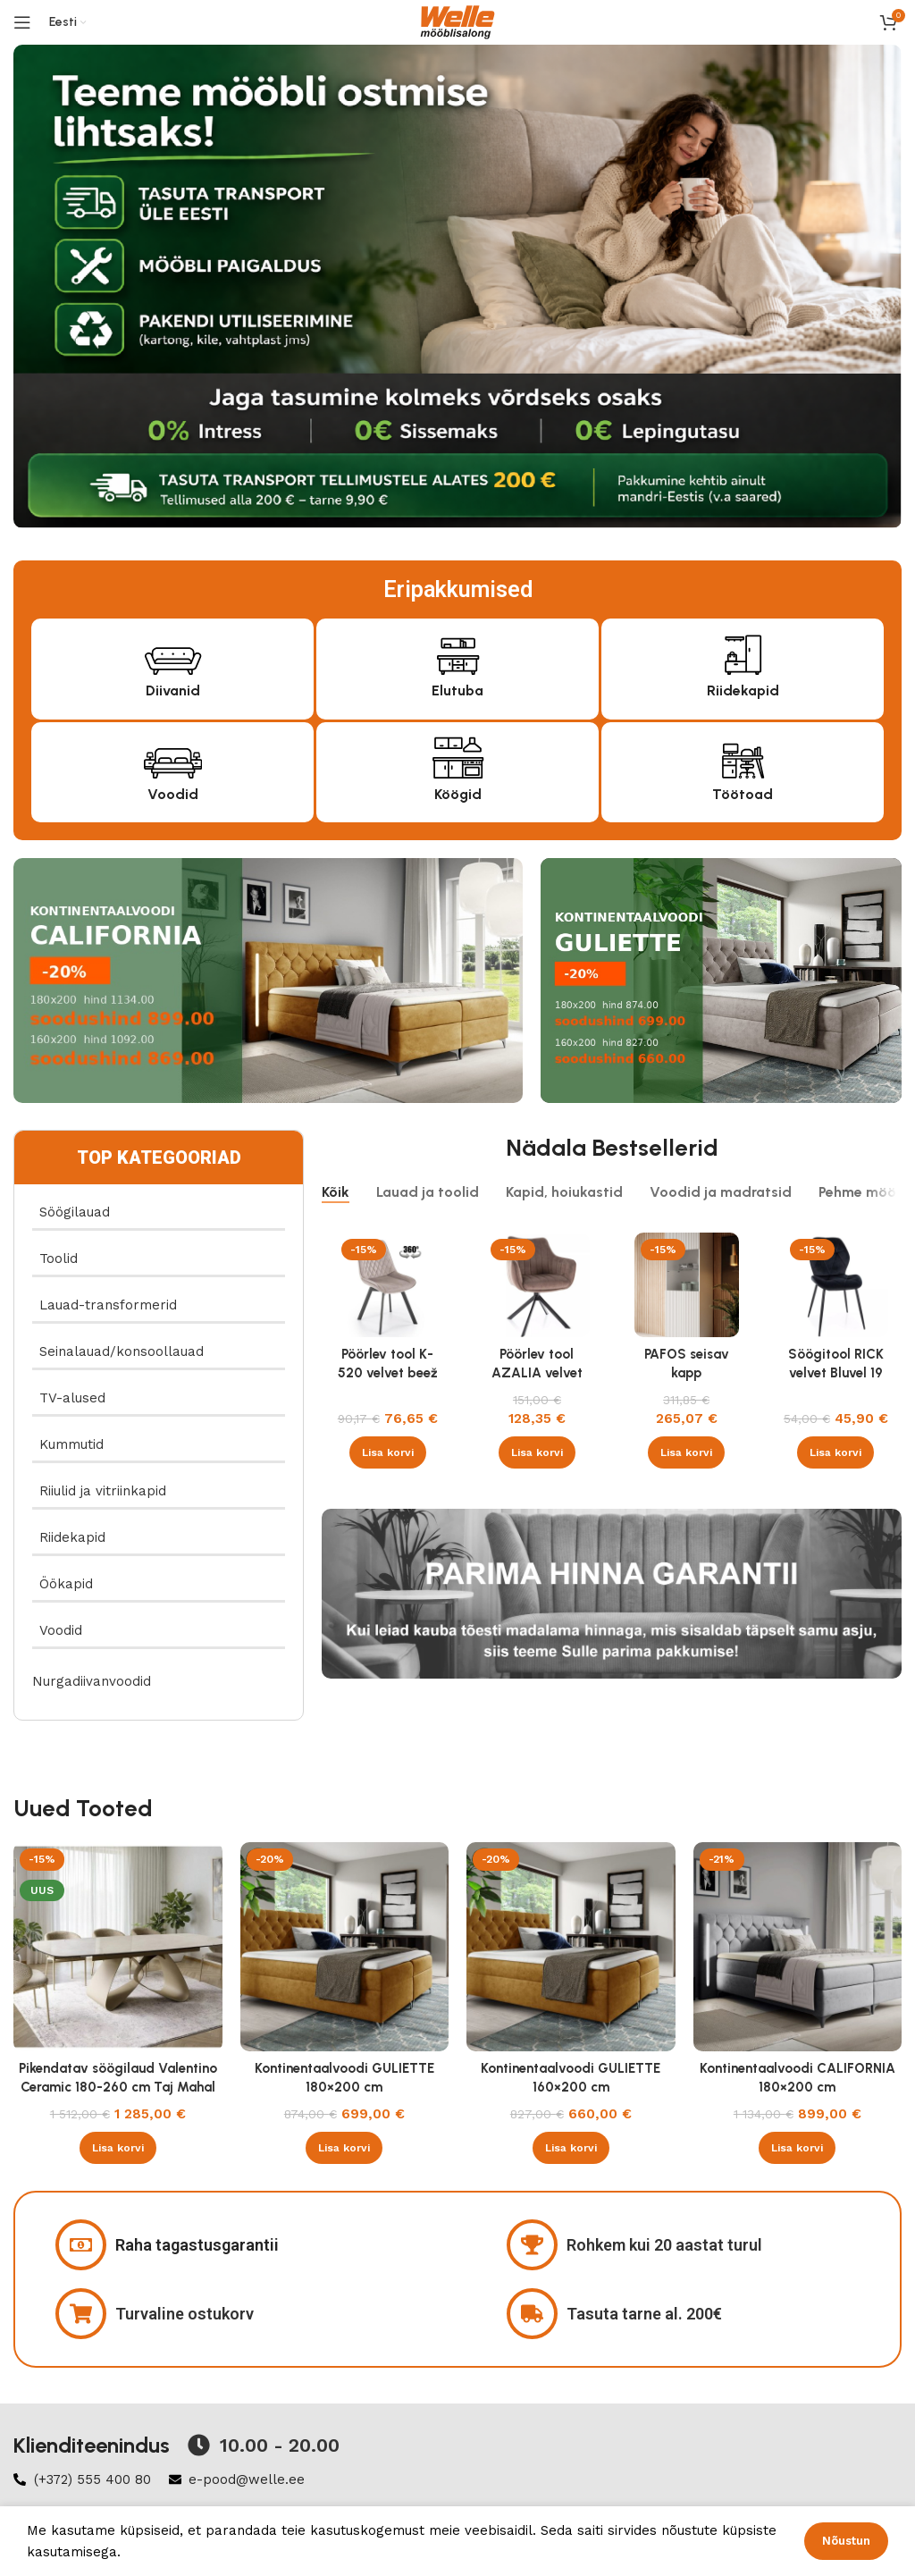 The width and height of the screenshot is (915, 2576). What do you see at coordinates (846, 2540) in the screenshot?
I see `Nõustun` at bounding box center [846, 2540].